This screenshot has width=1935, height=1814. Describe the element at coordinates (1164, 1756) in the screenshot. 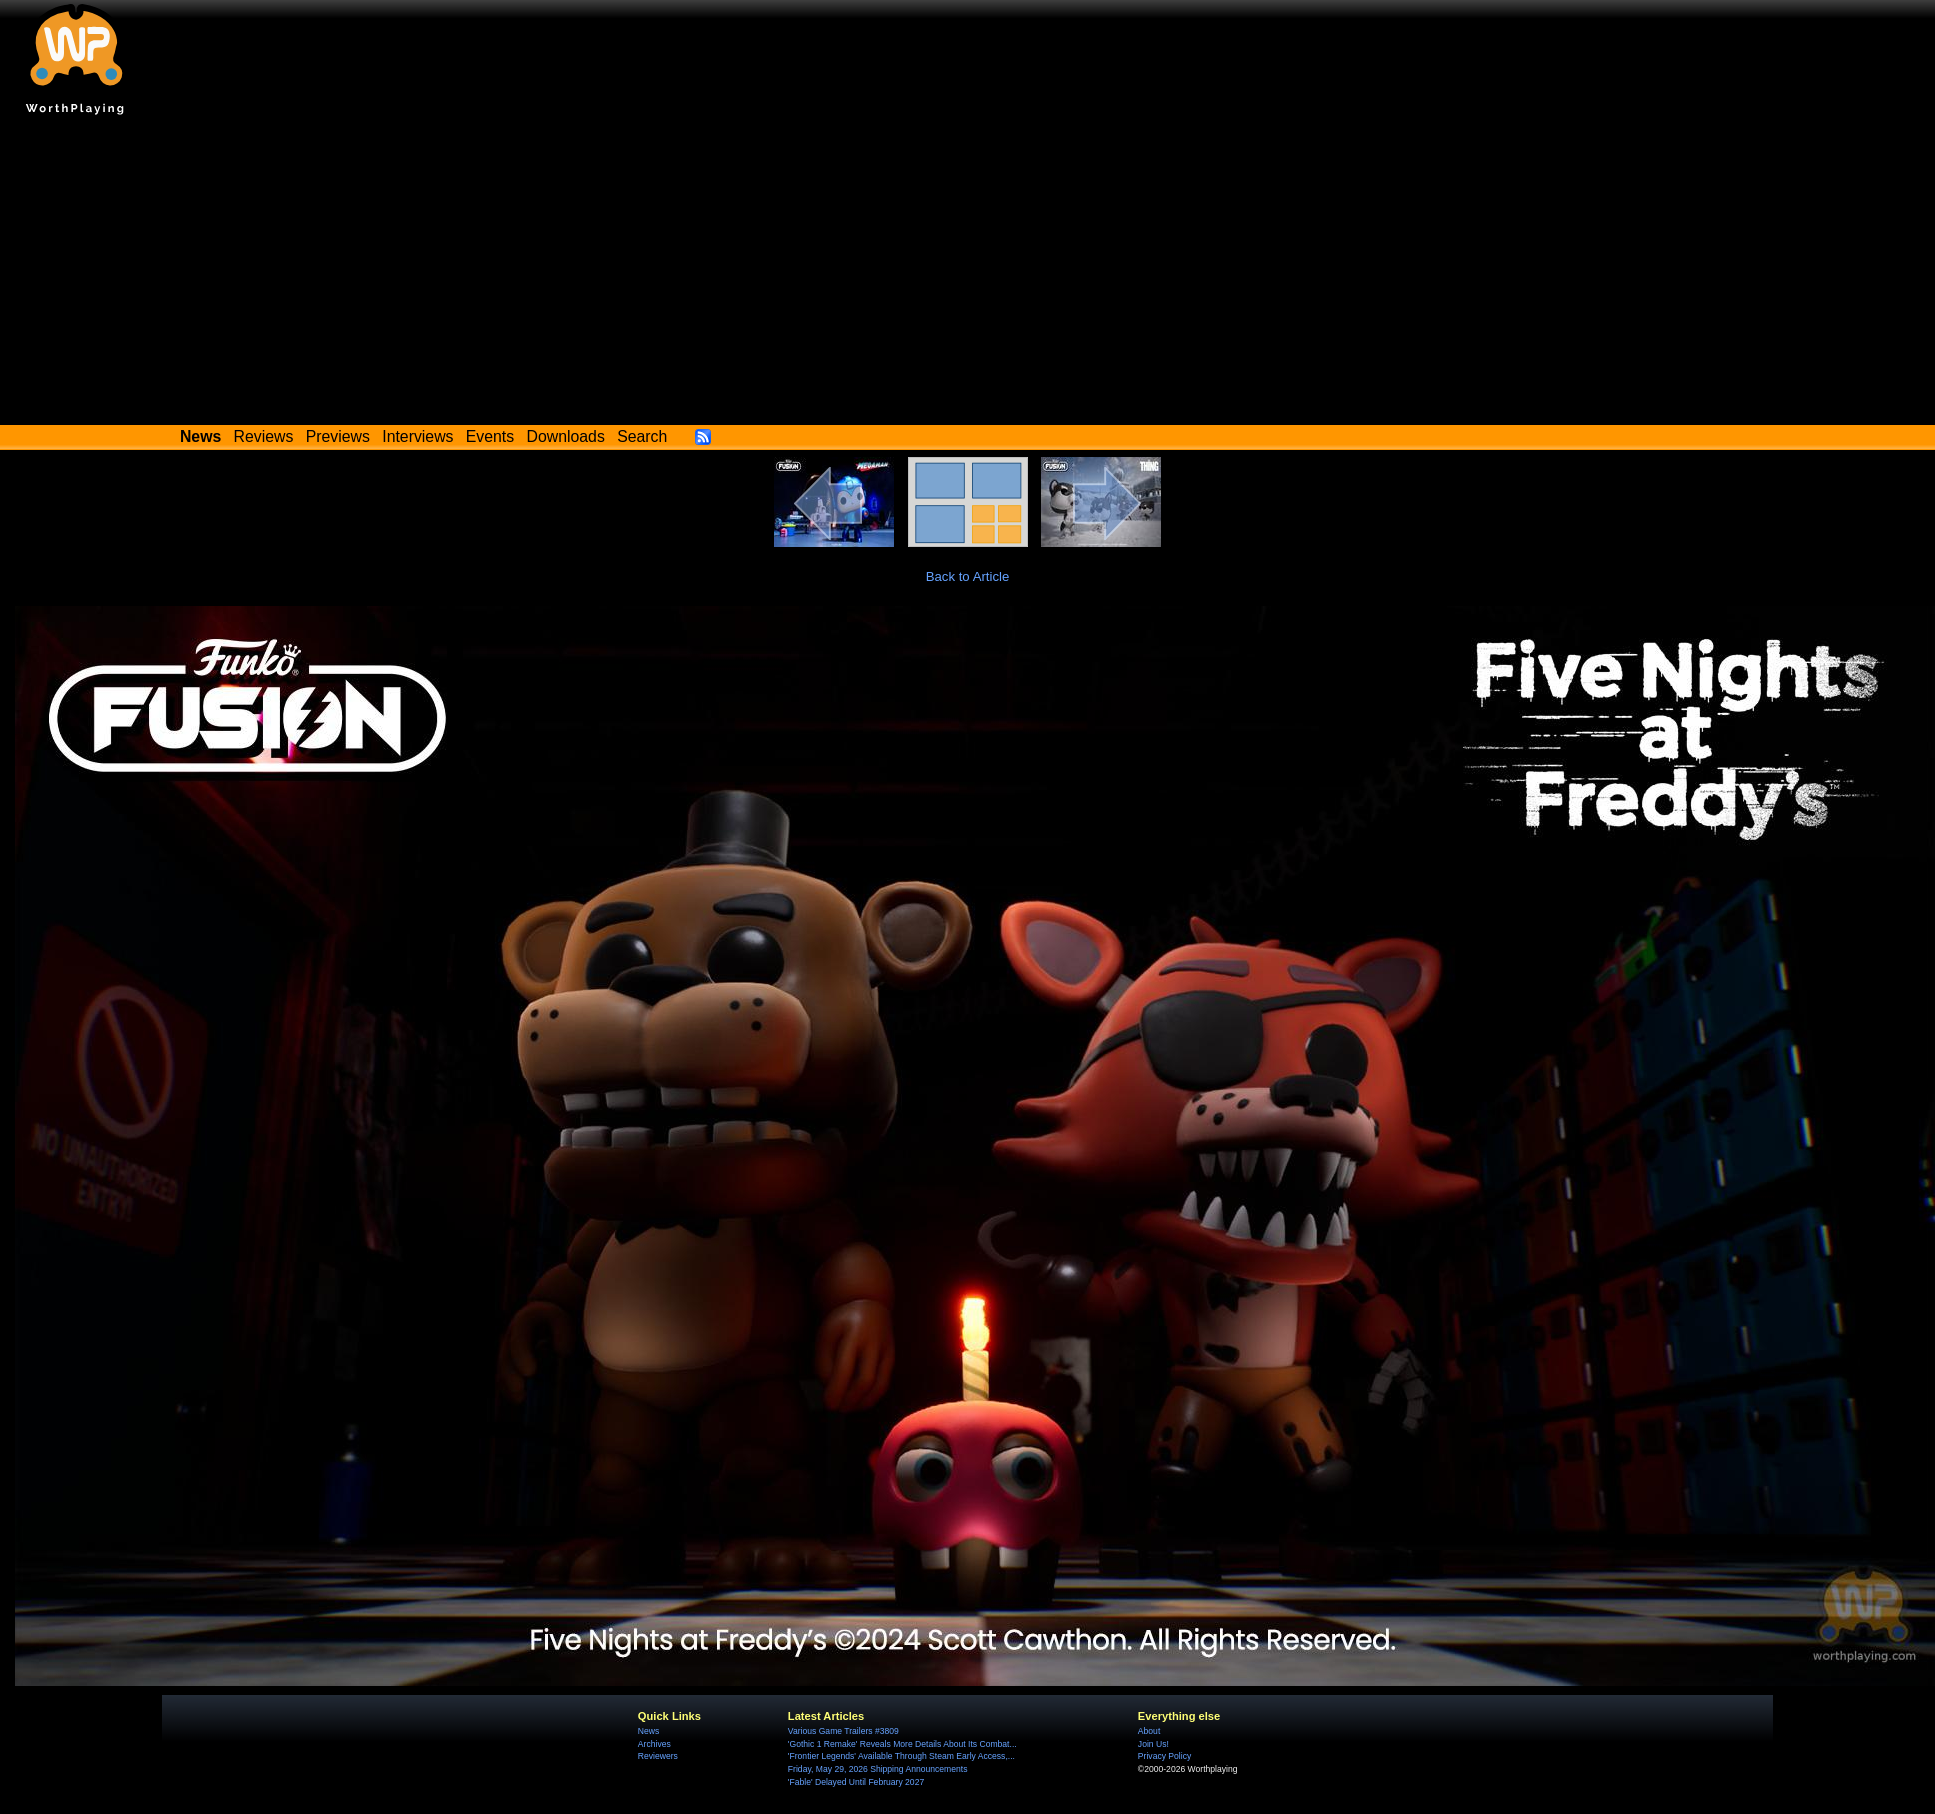

I see `Privacy Policy` at that location.